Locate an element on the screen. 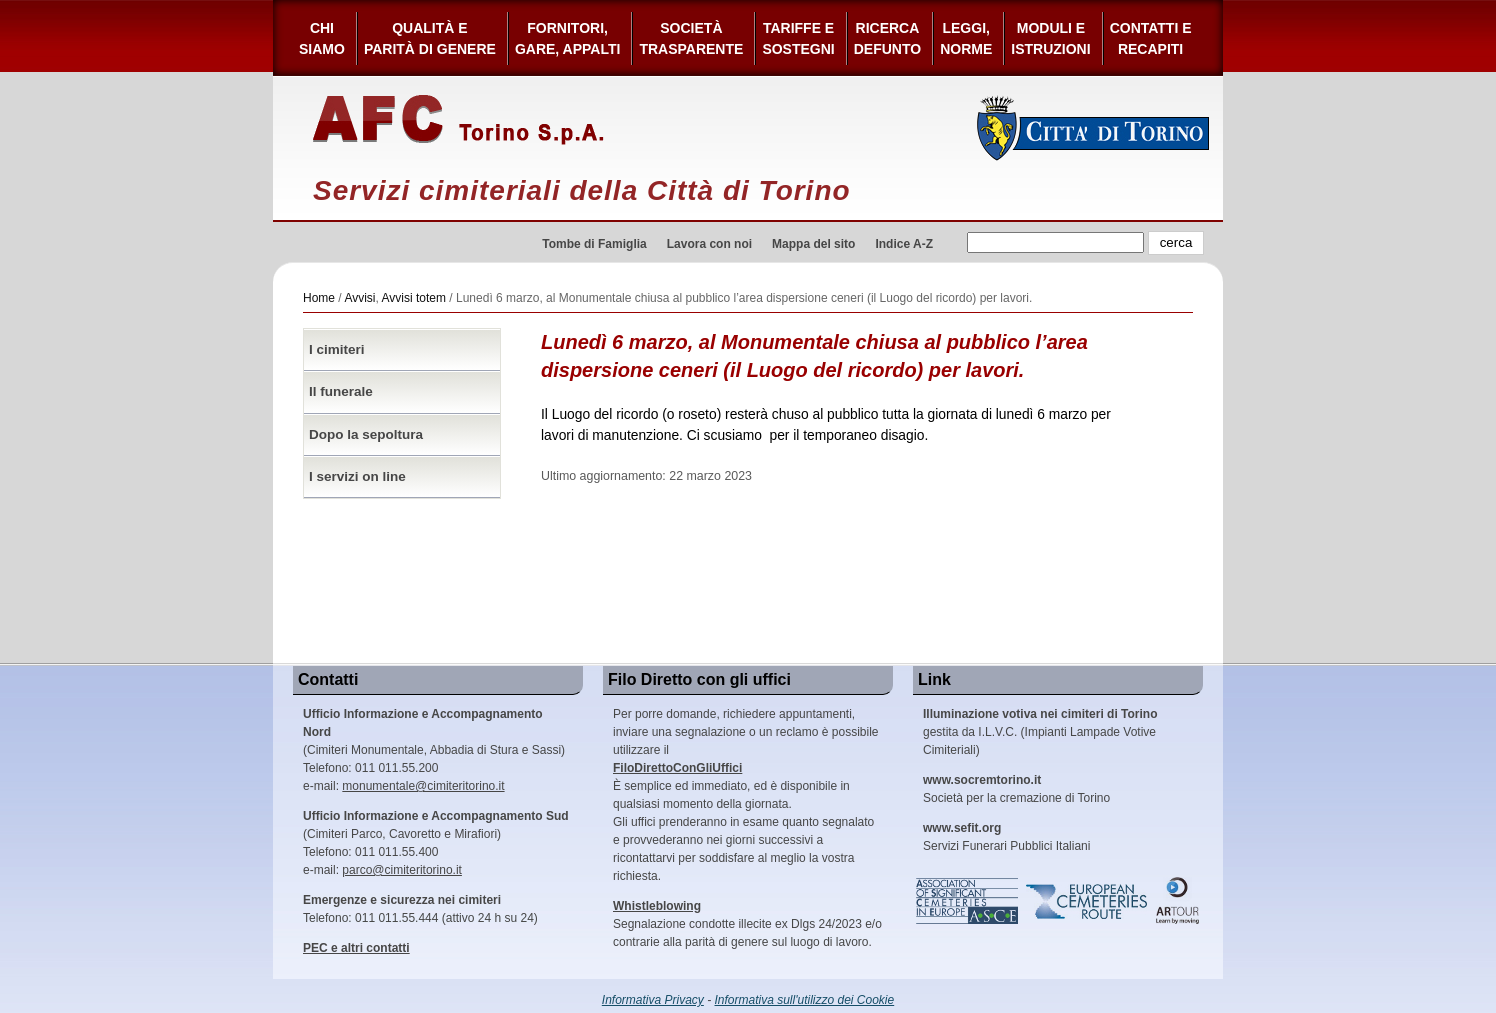  Whistleblowing is located at coordinates (657, 906).